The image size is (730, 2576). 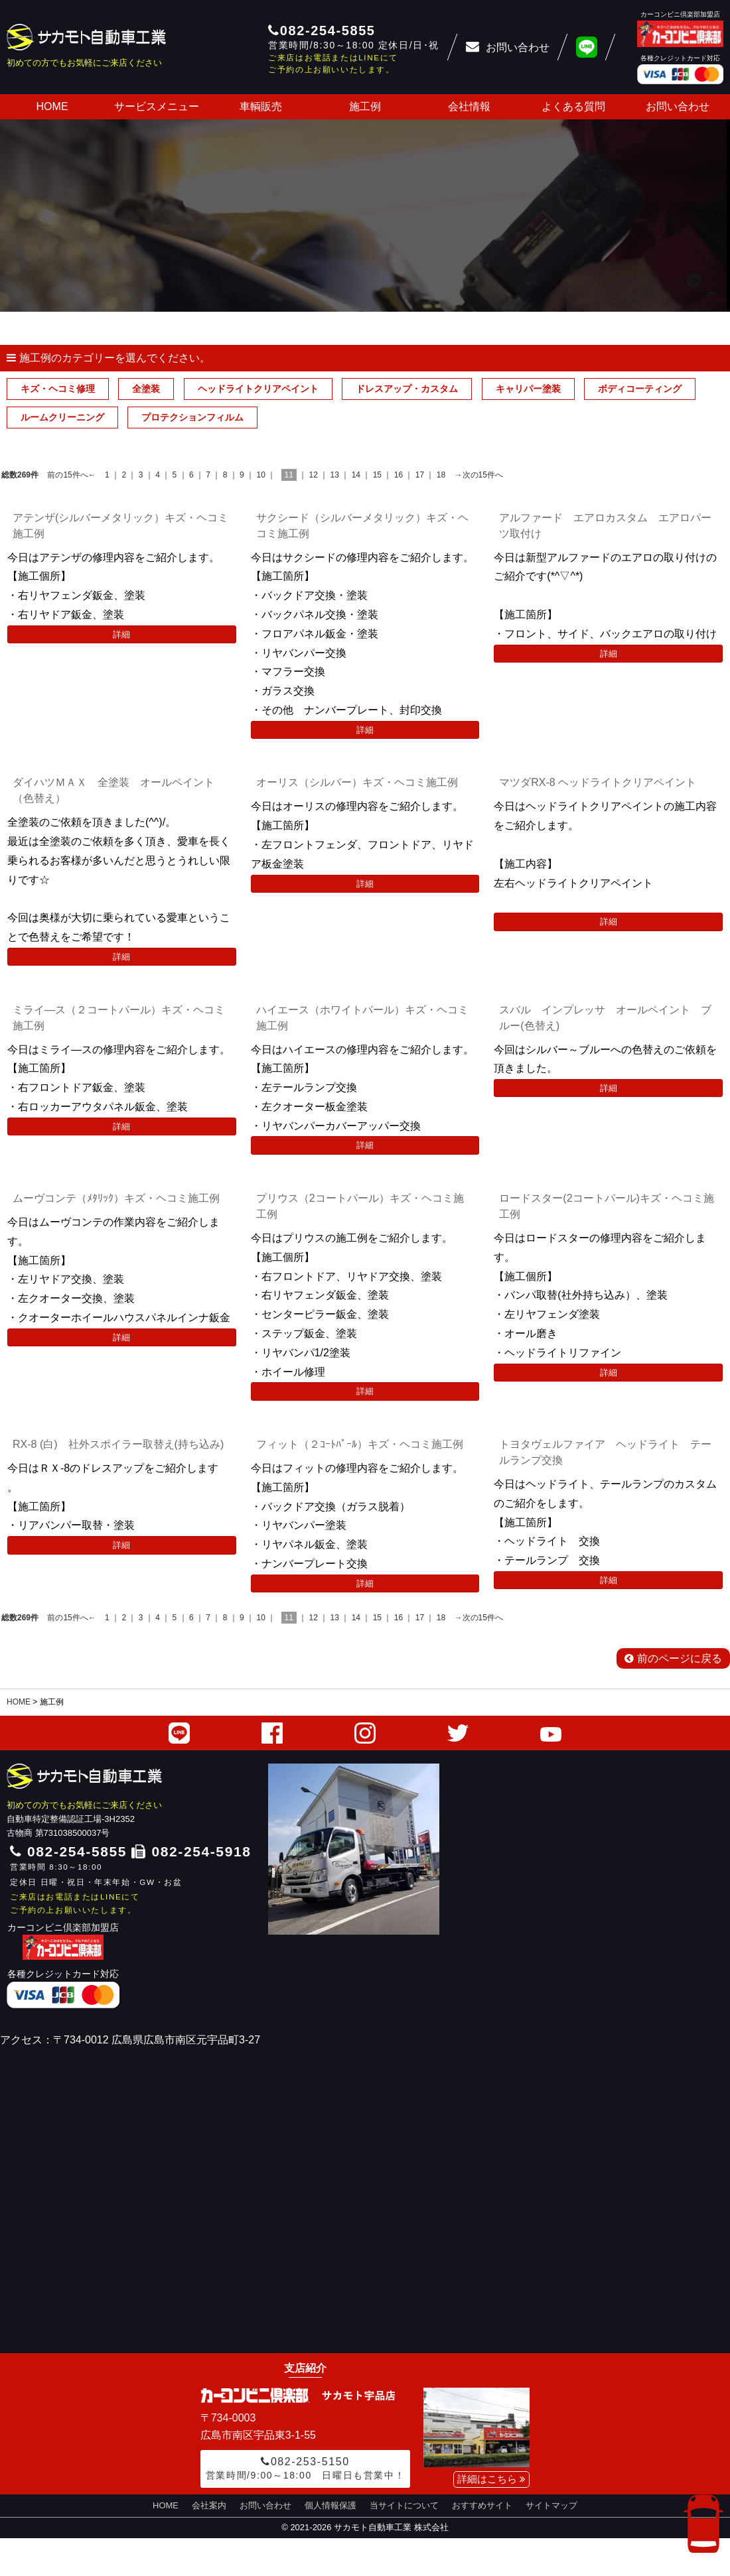 I want to click on HOME, so click(x=52, y=106).